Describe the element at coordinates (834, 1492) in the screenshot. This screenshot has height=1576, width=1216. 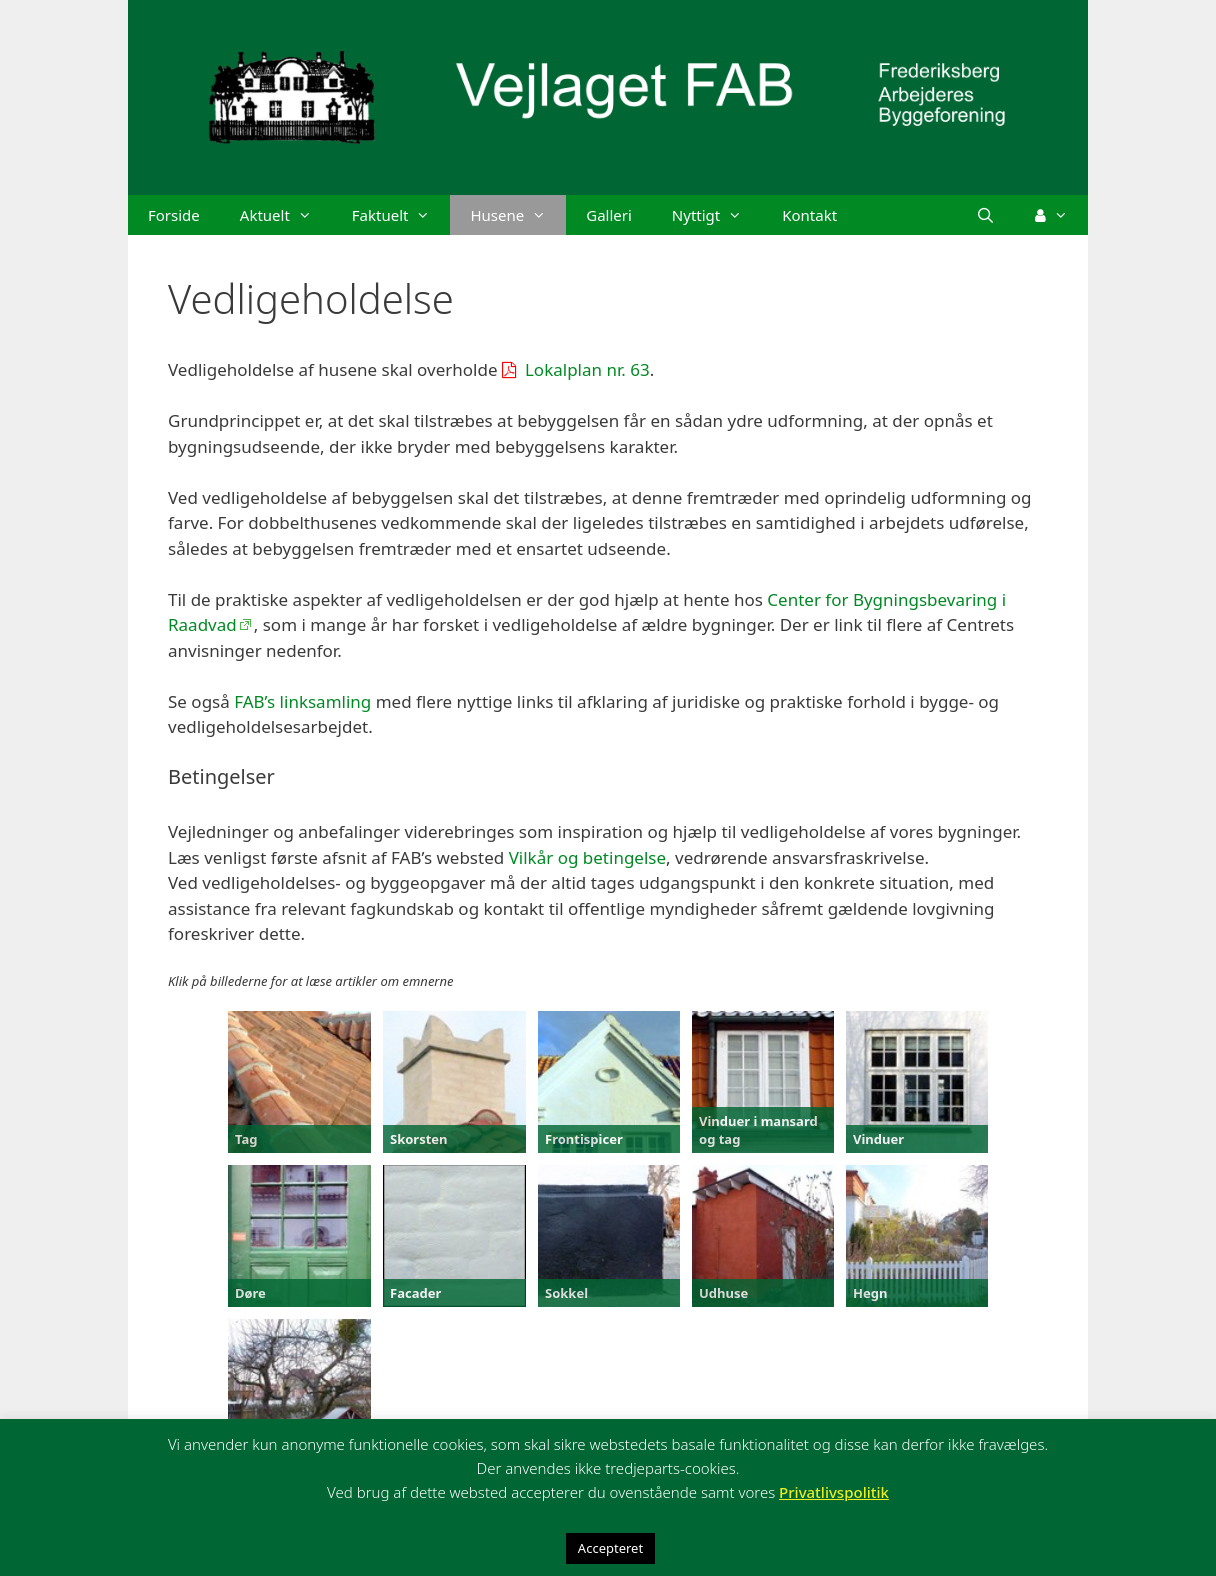
I see `Privatlivspolitik` at that location.